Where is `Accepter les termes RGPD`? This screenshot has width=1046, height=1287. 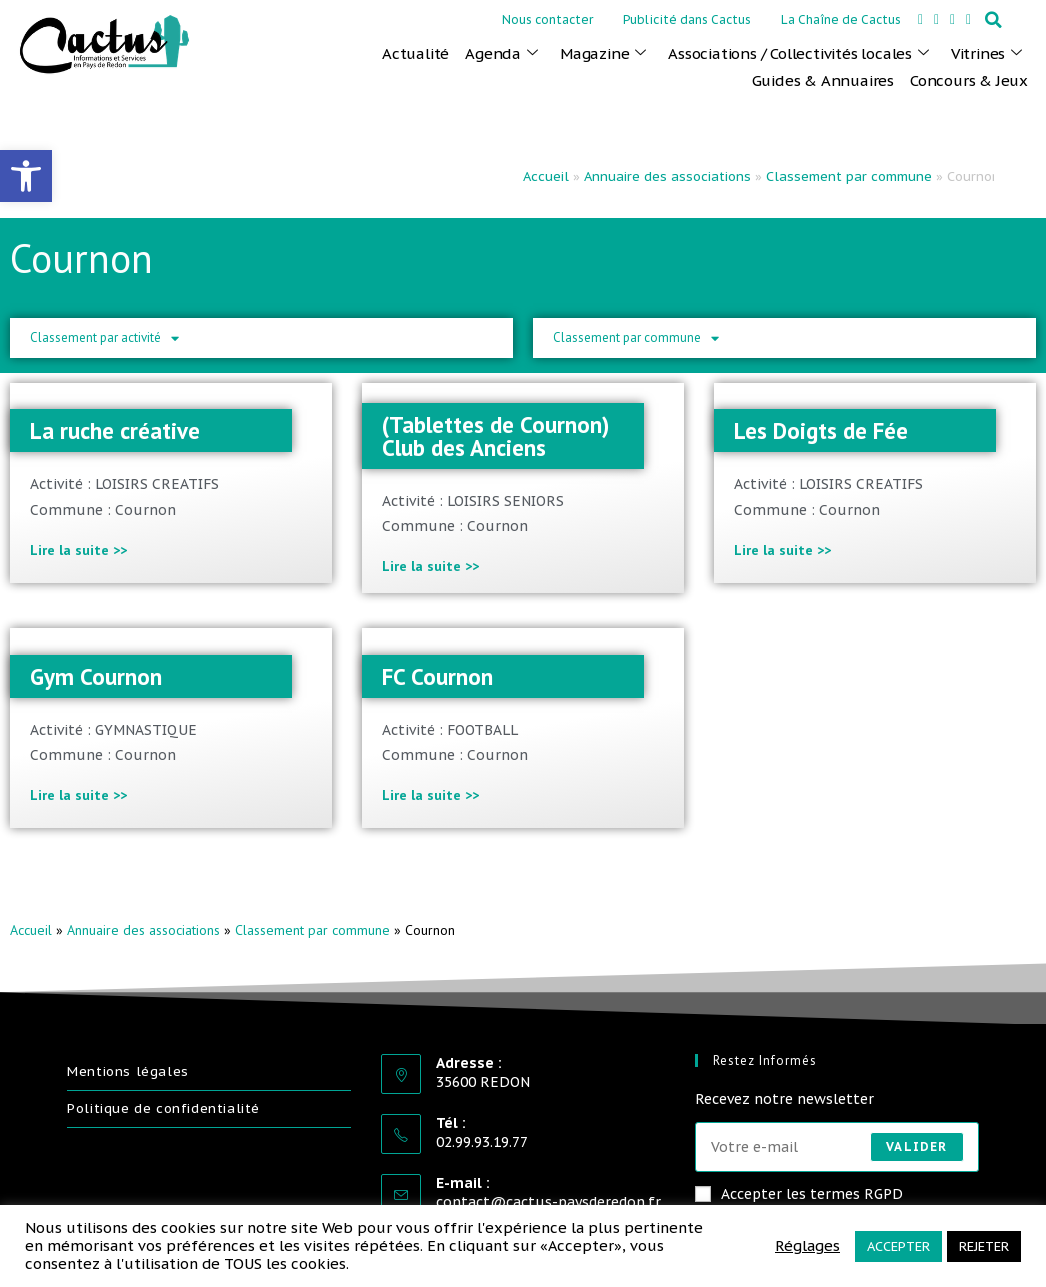
Accepter les termes RGPD is located at coordinates (799, 1194).